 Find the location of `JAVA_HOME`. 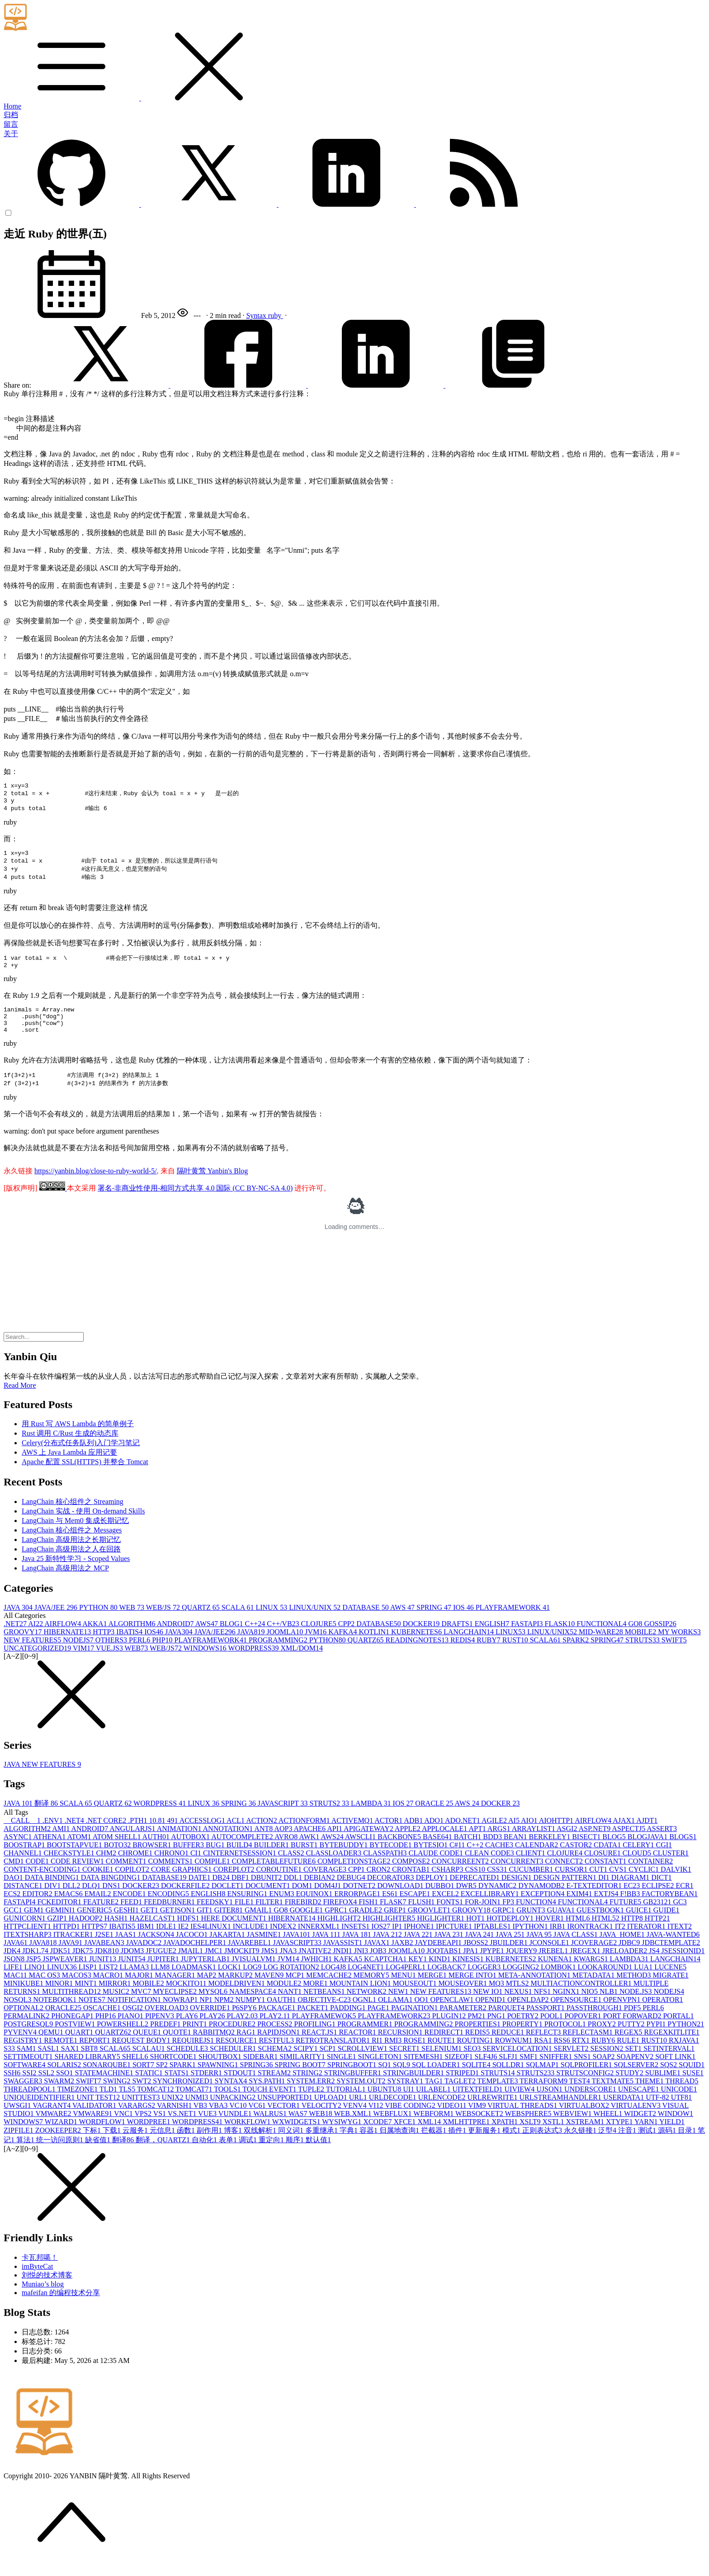

JAVA_HOME is located at coordinates (623, 1949).